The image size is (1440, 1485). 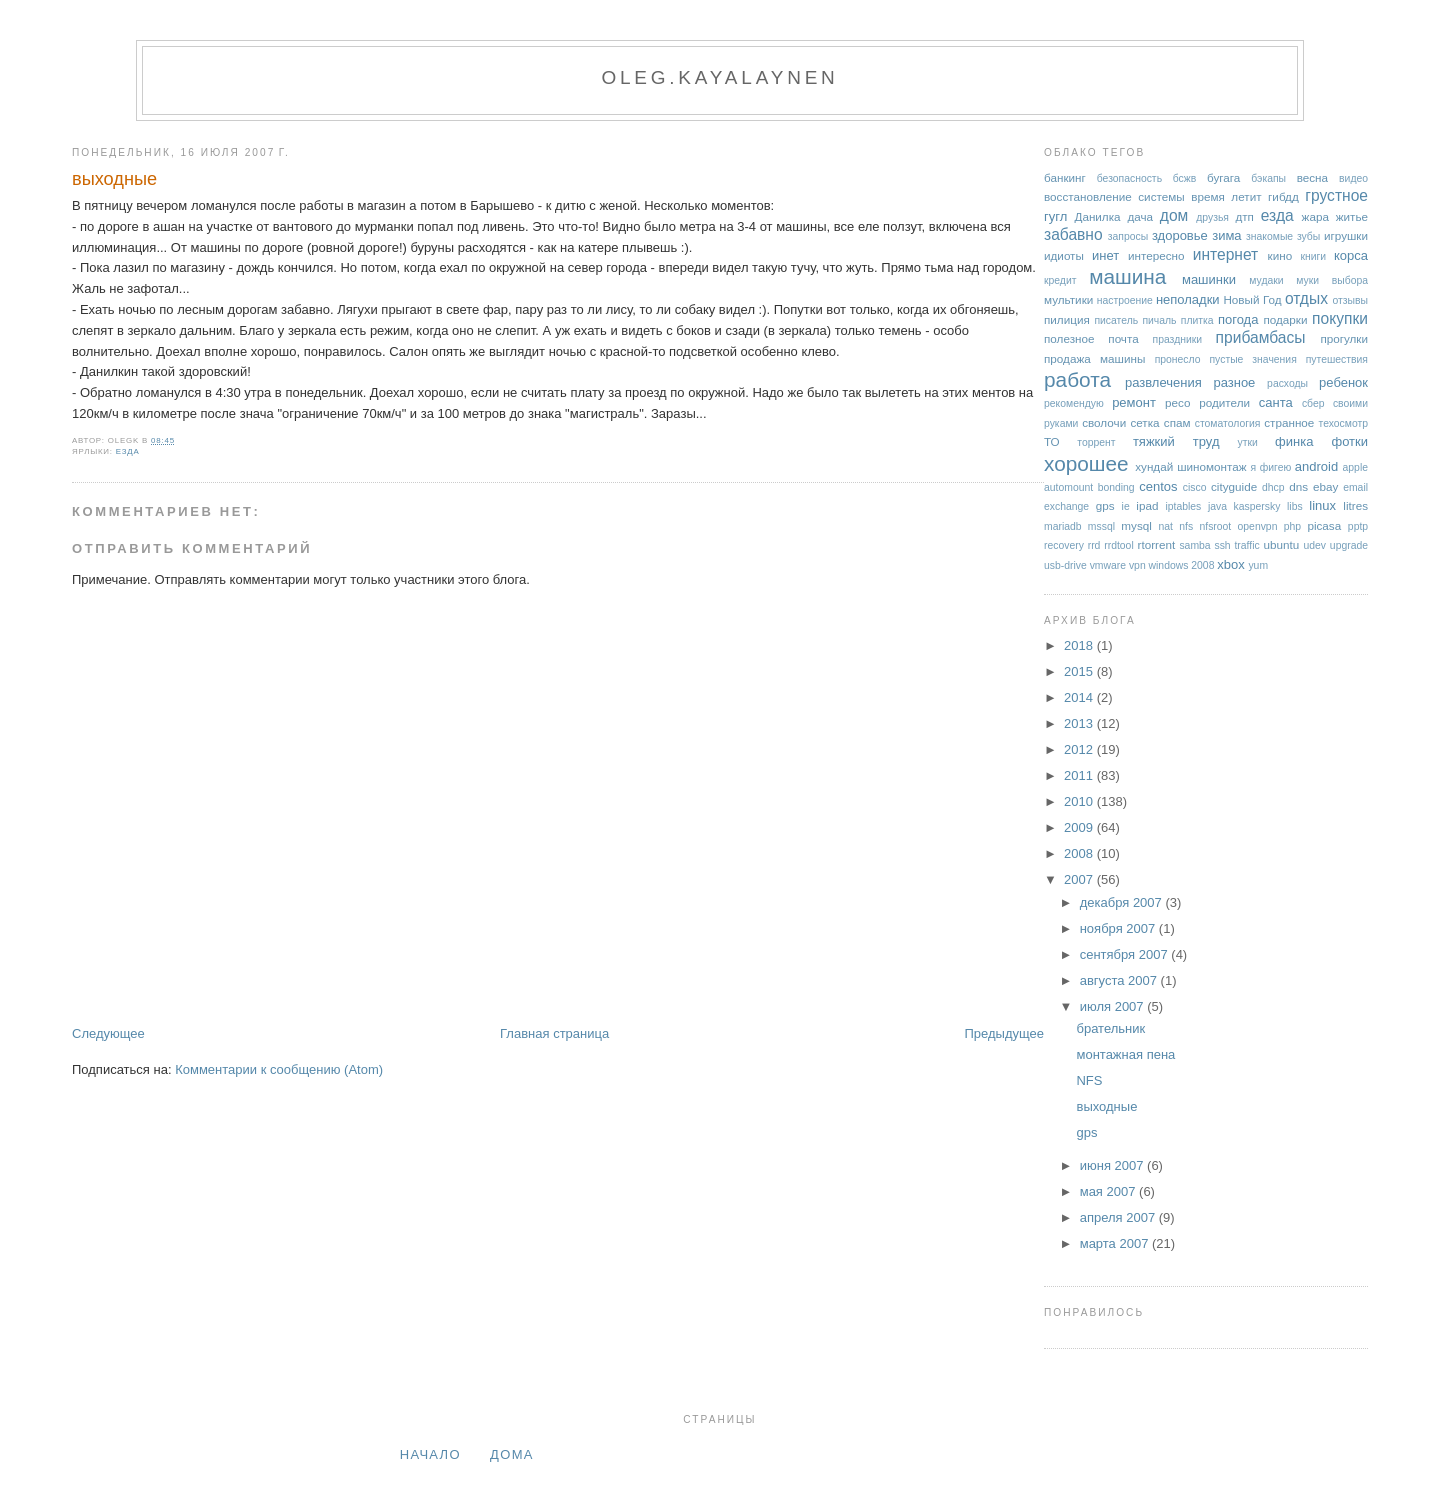 What do you see at coordinates (1126, 954) in the screenshot?
I see `сентября 2007` at bounding box center [1126, 954].